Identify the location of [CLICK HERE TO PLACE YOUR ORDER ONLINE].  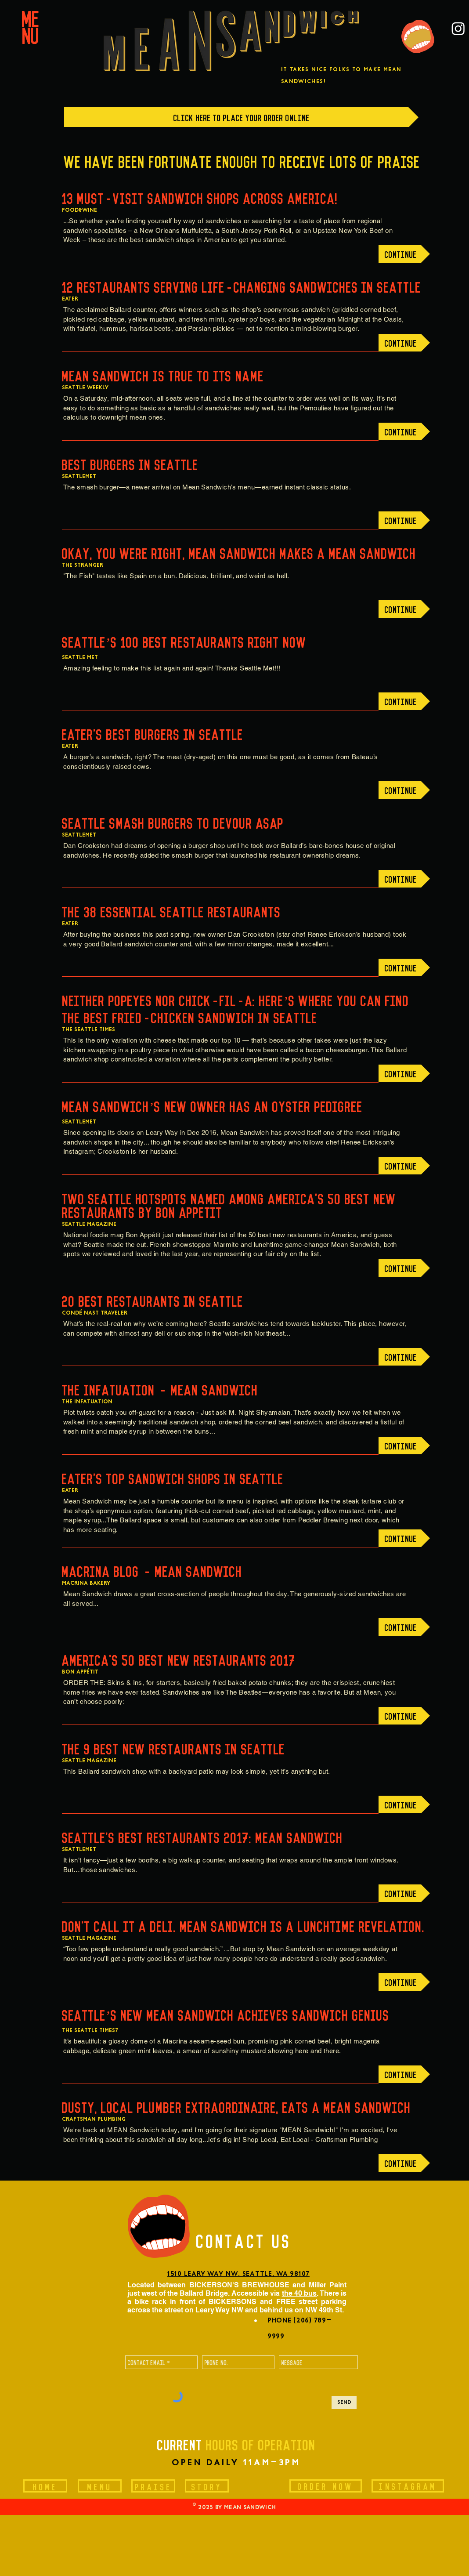
(241, 117).